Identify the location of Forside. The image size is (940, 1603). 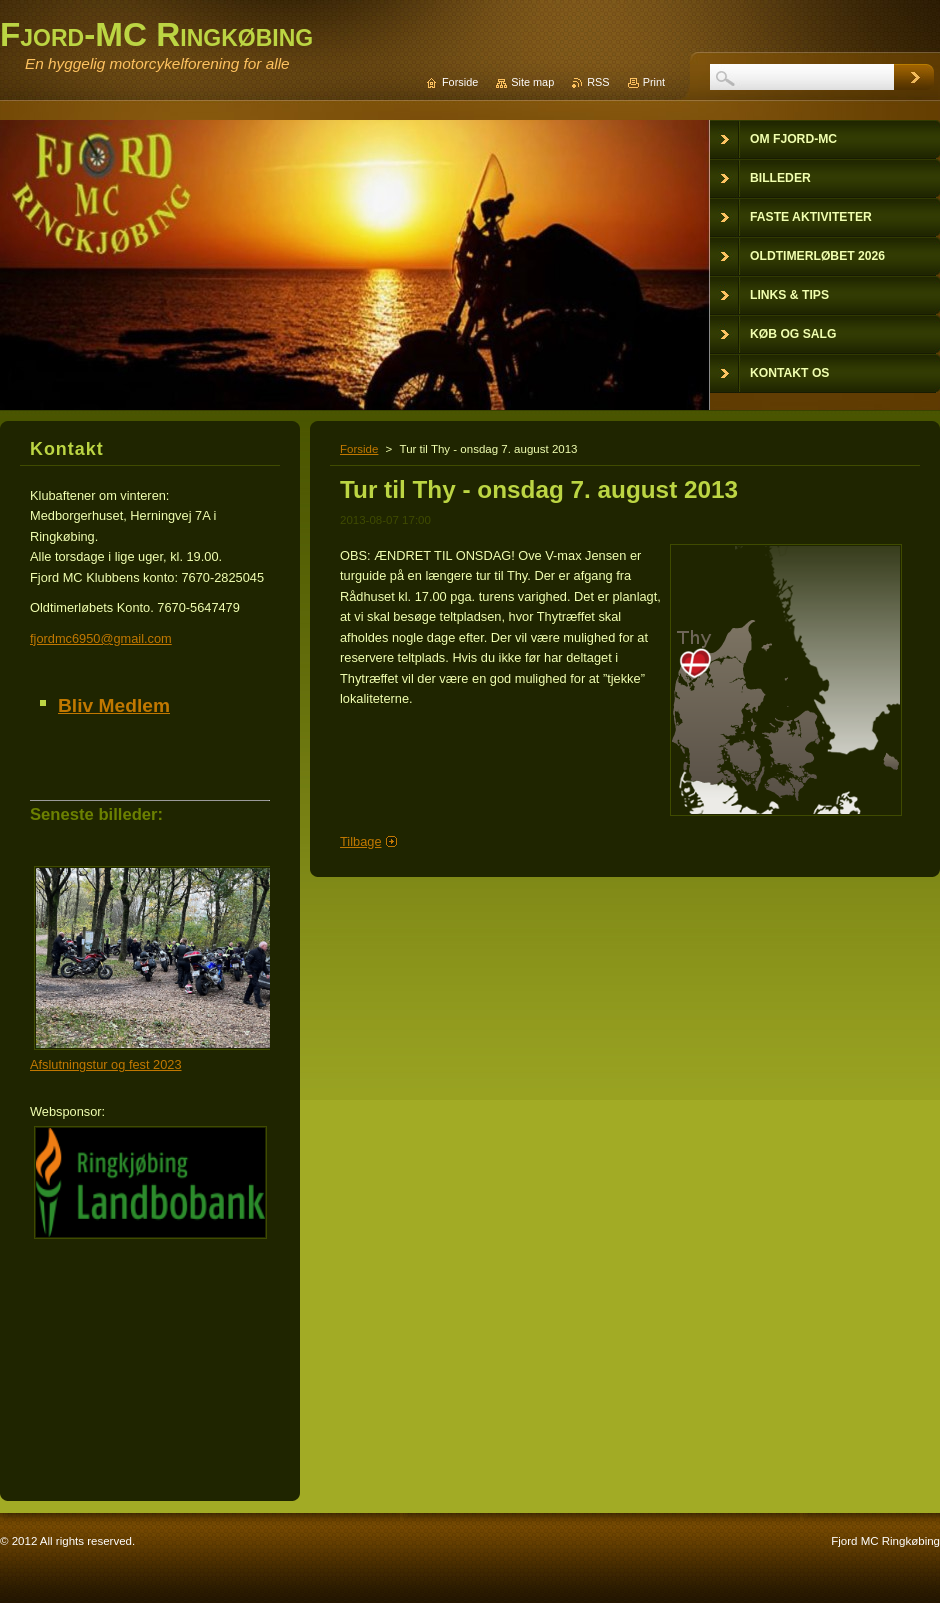
(359, 449).